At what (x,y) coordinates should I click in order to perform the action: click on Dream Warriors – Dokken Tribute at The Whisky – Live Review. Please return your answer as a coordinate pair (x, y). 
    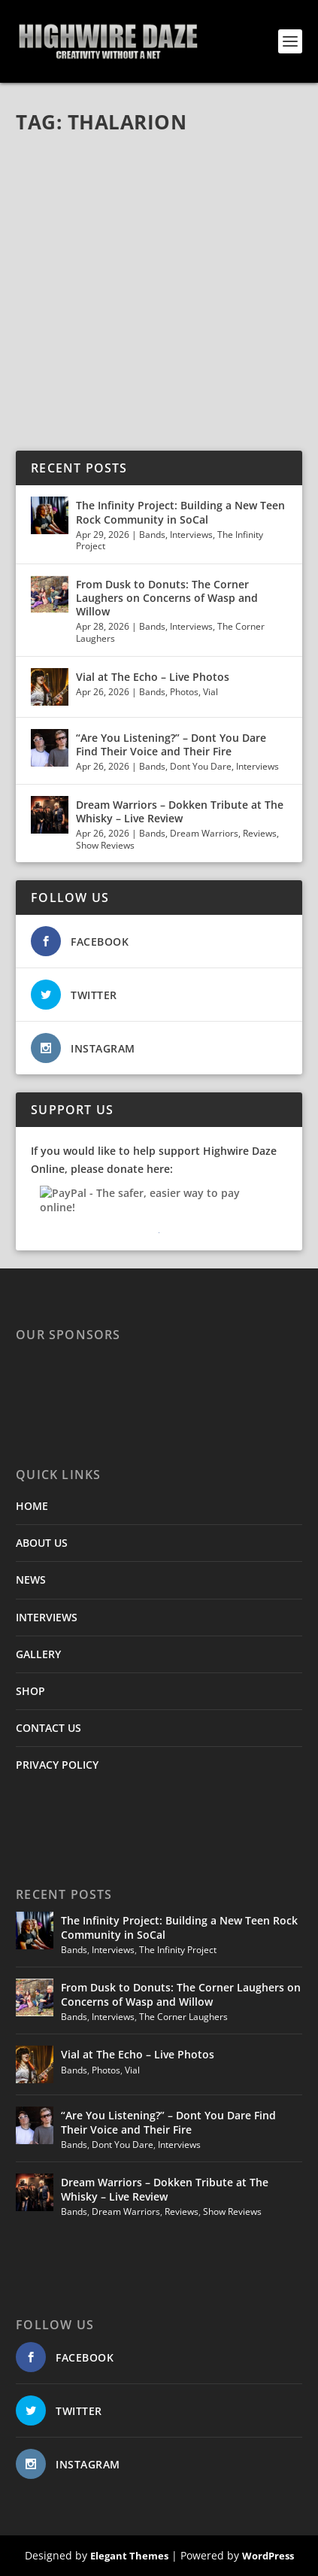
    Looking at the image, I should click on (179, 811).